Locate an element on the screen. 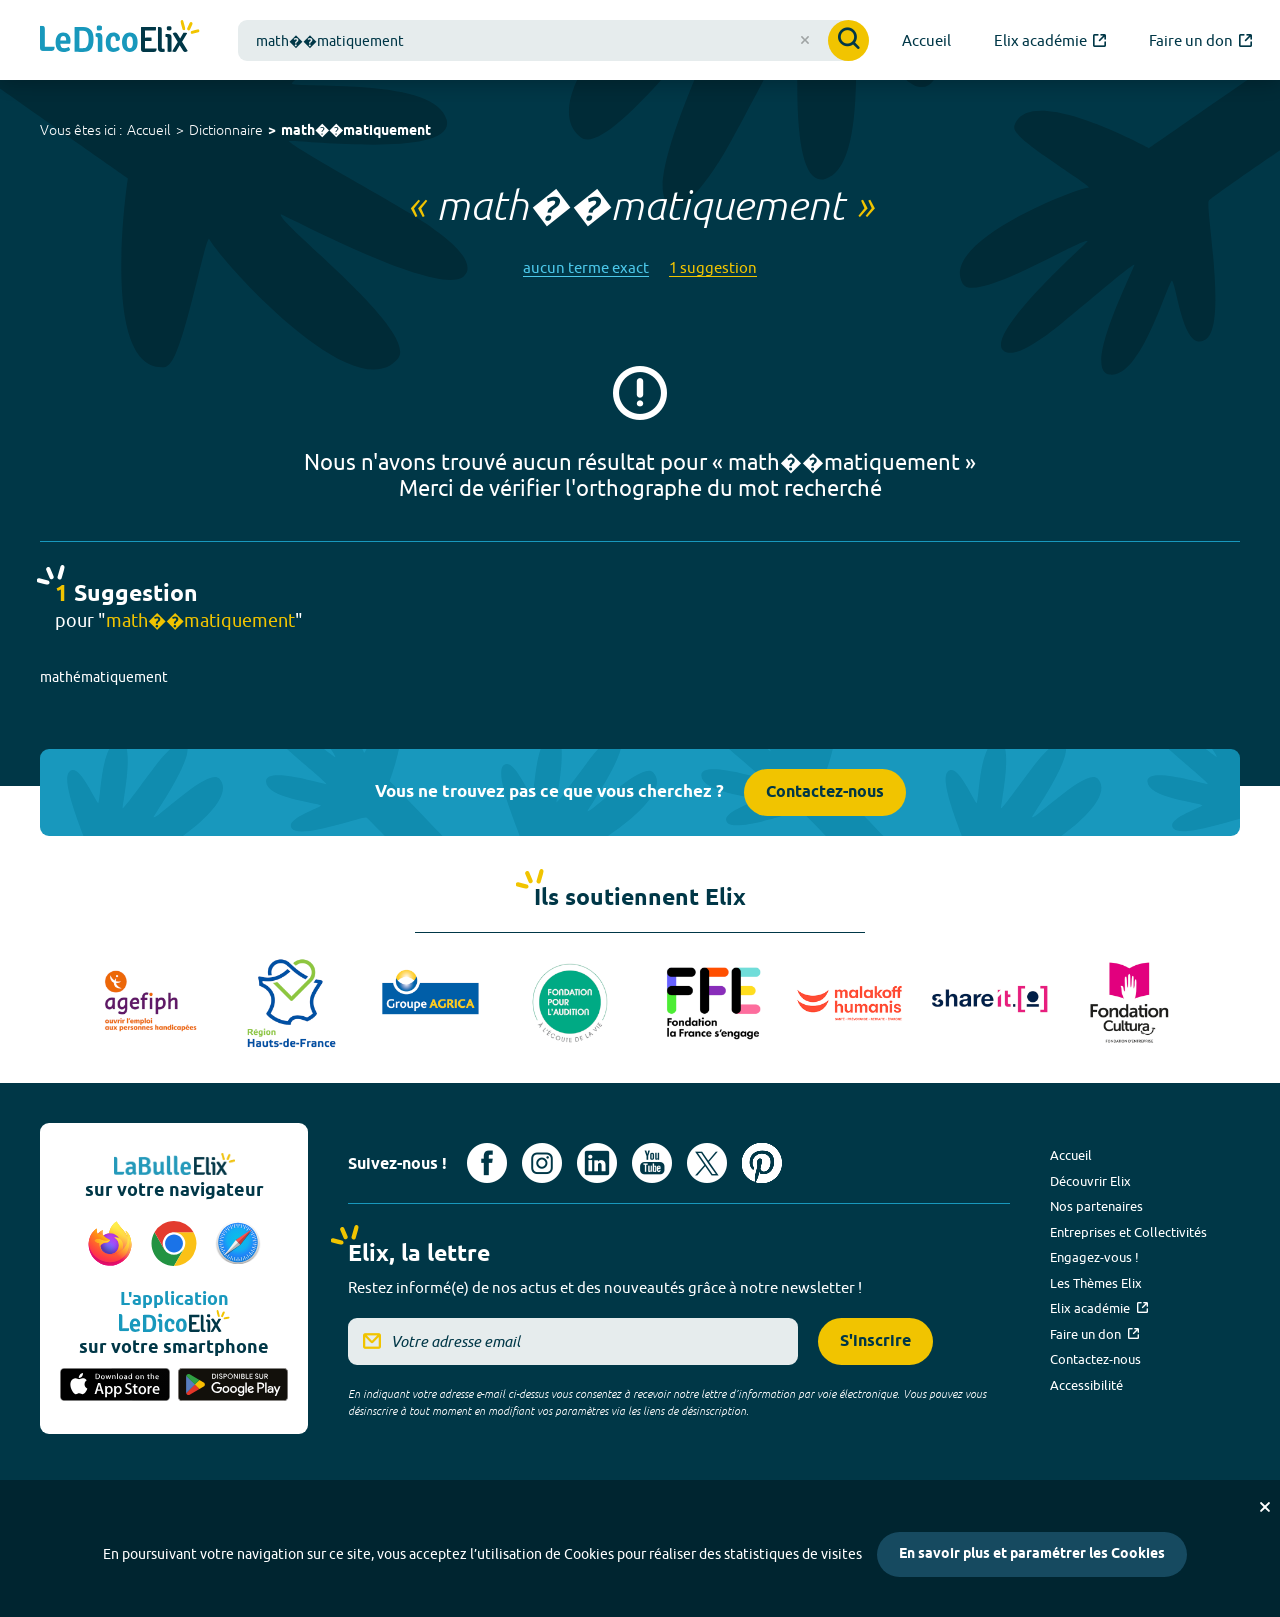 The image size is (1280, 1617). math��matiquement is located at coordinates (356, 131).